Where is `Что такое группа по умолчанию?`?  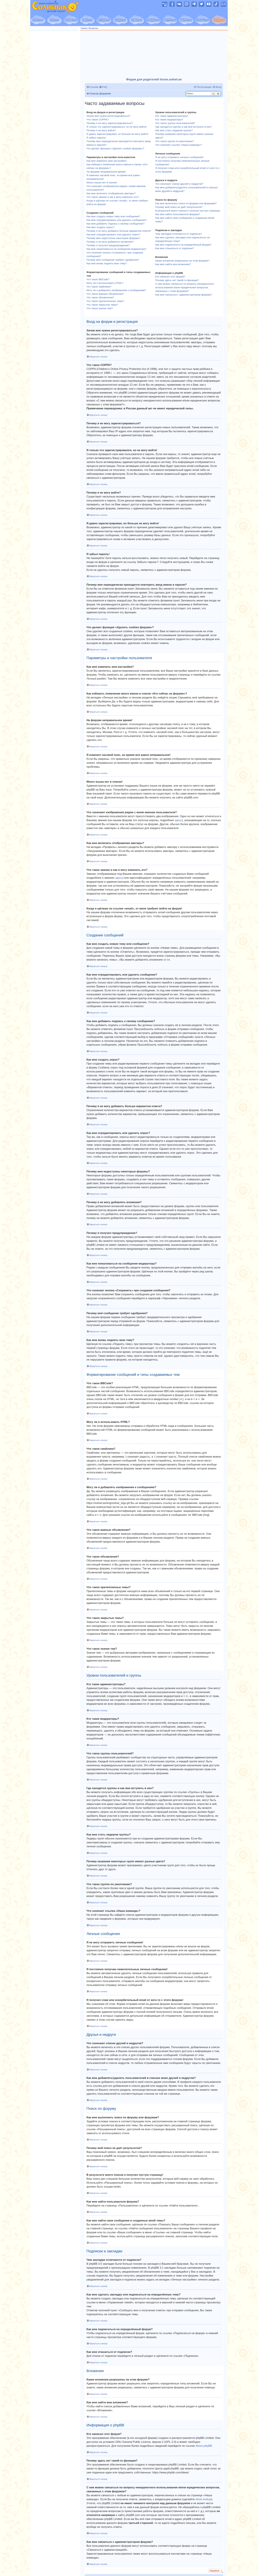
Что такое группа по умолчанию? is located at coordinates (174, 141).